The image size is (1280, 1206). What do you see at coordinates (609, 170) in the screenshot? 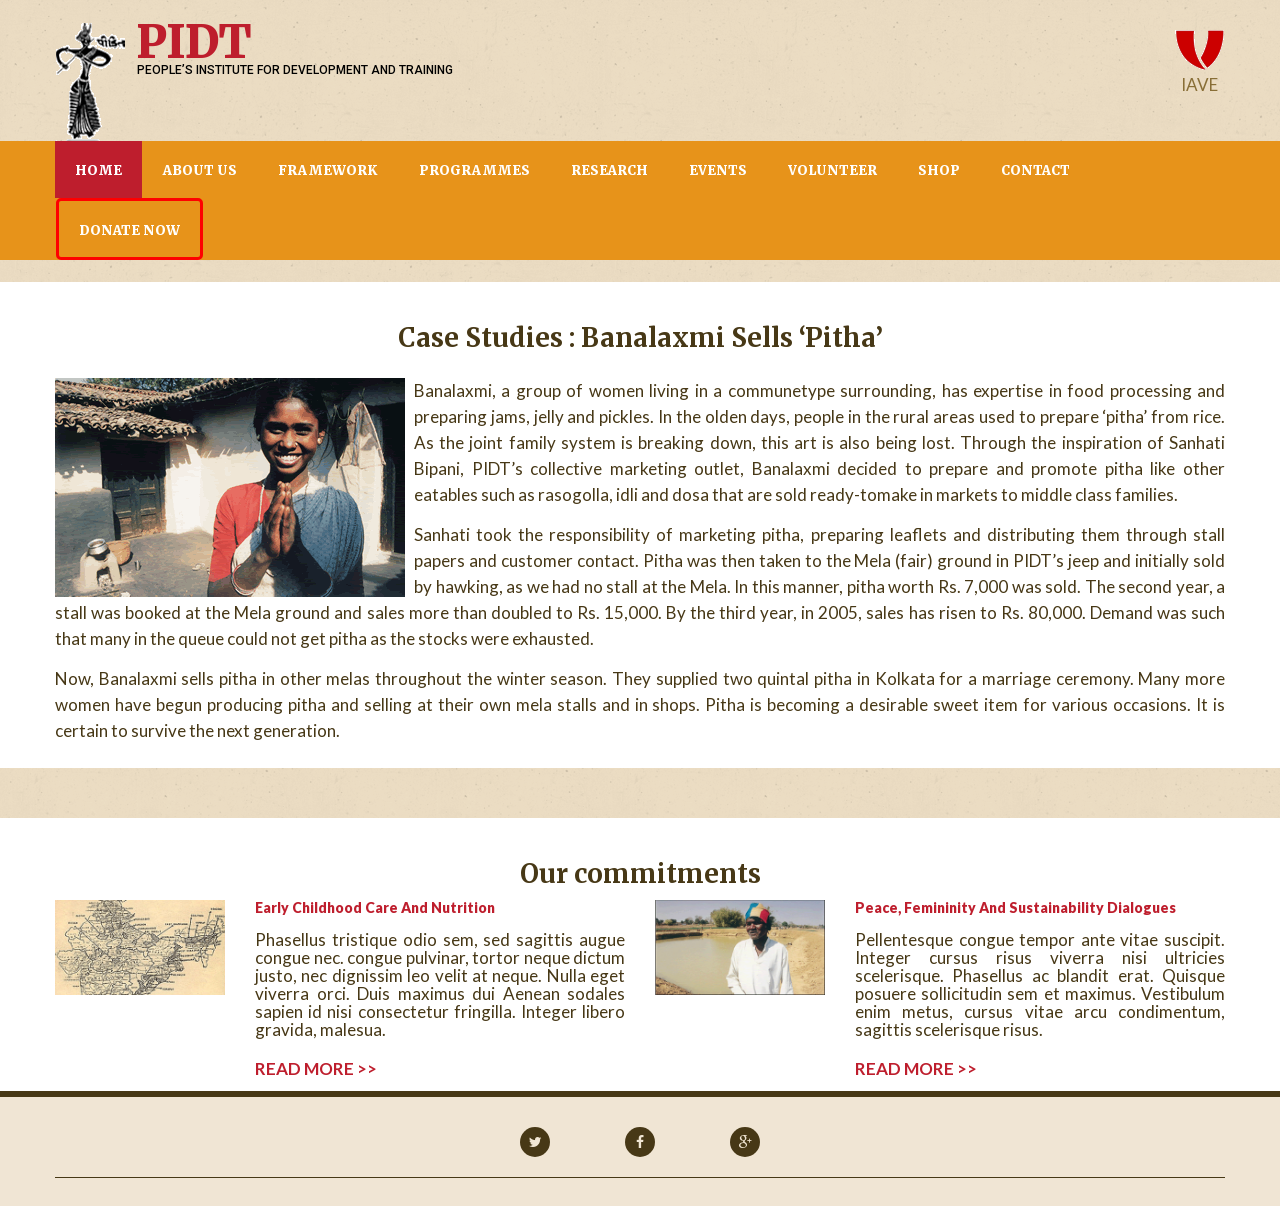
I see `Research` at bounding box center [609, 170].